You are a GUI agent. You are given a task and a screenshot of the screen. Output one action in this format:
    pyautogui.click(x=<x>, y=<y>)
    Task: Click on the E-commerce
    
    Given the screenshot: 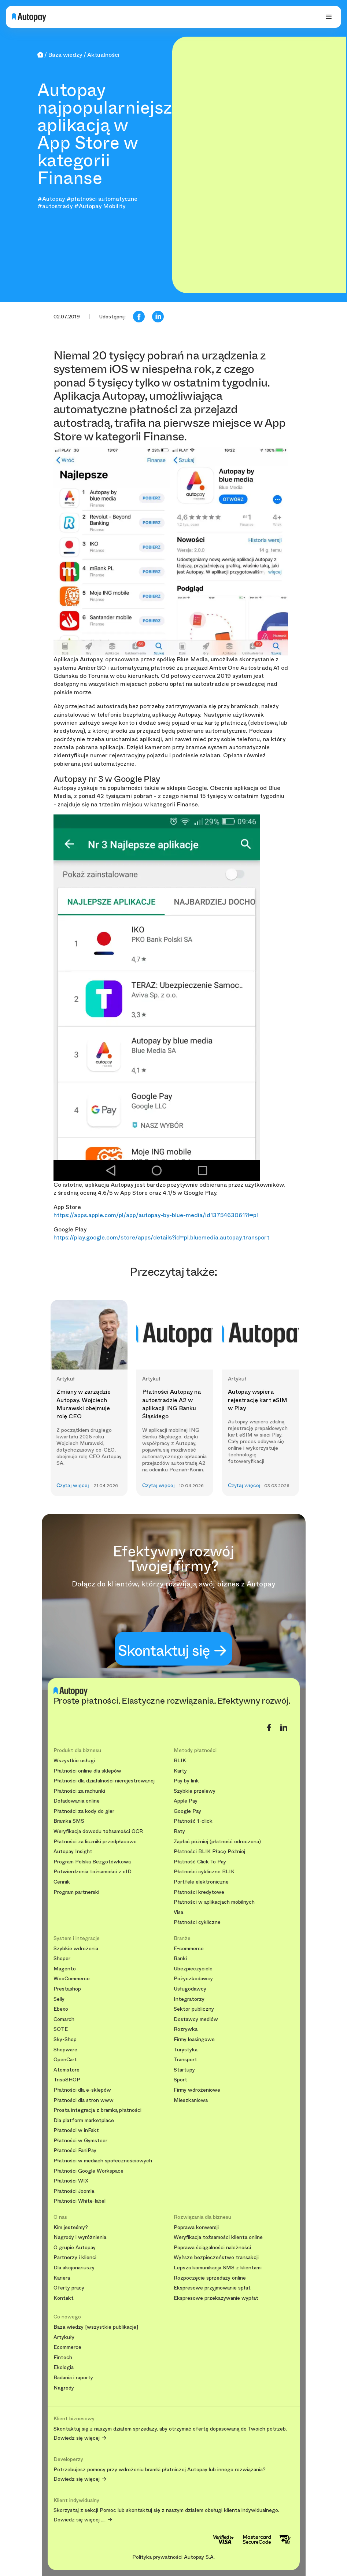 What is the action you would take?
    pyautogui.click(x=189, y=1948)
    